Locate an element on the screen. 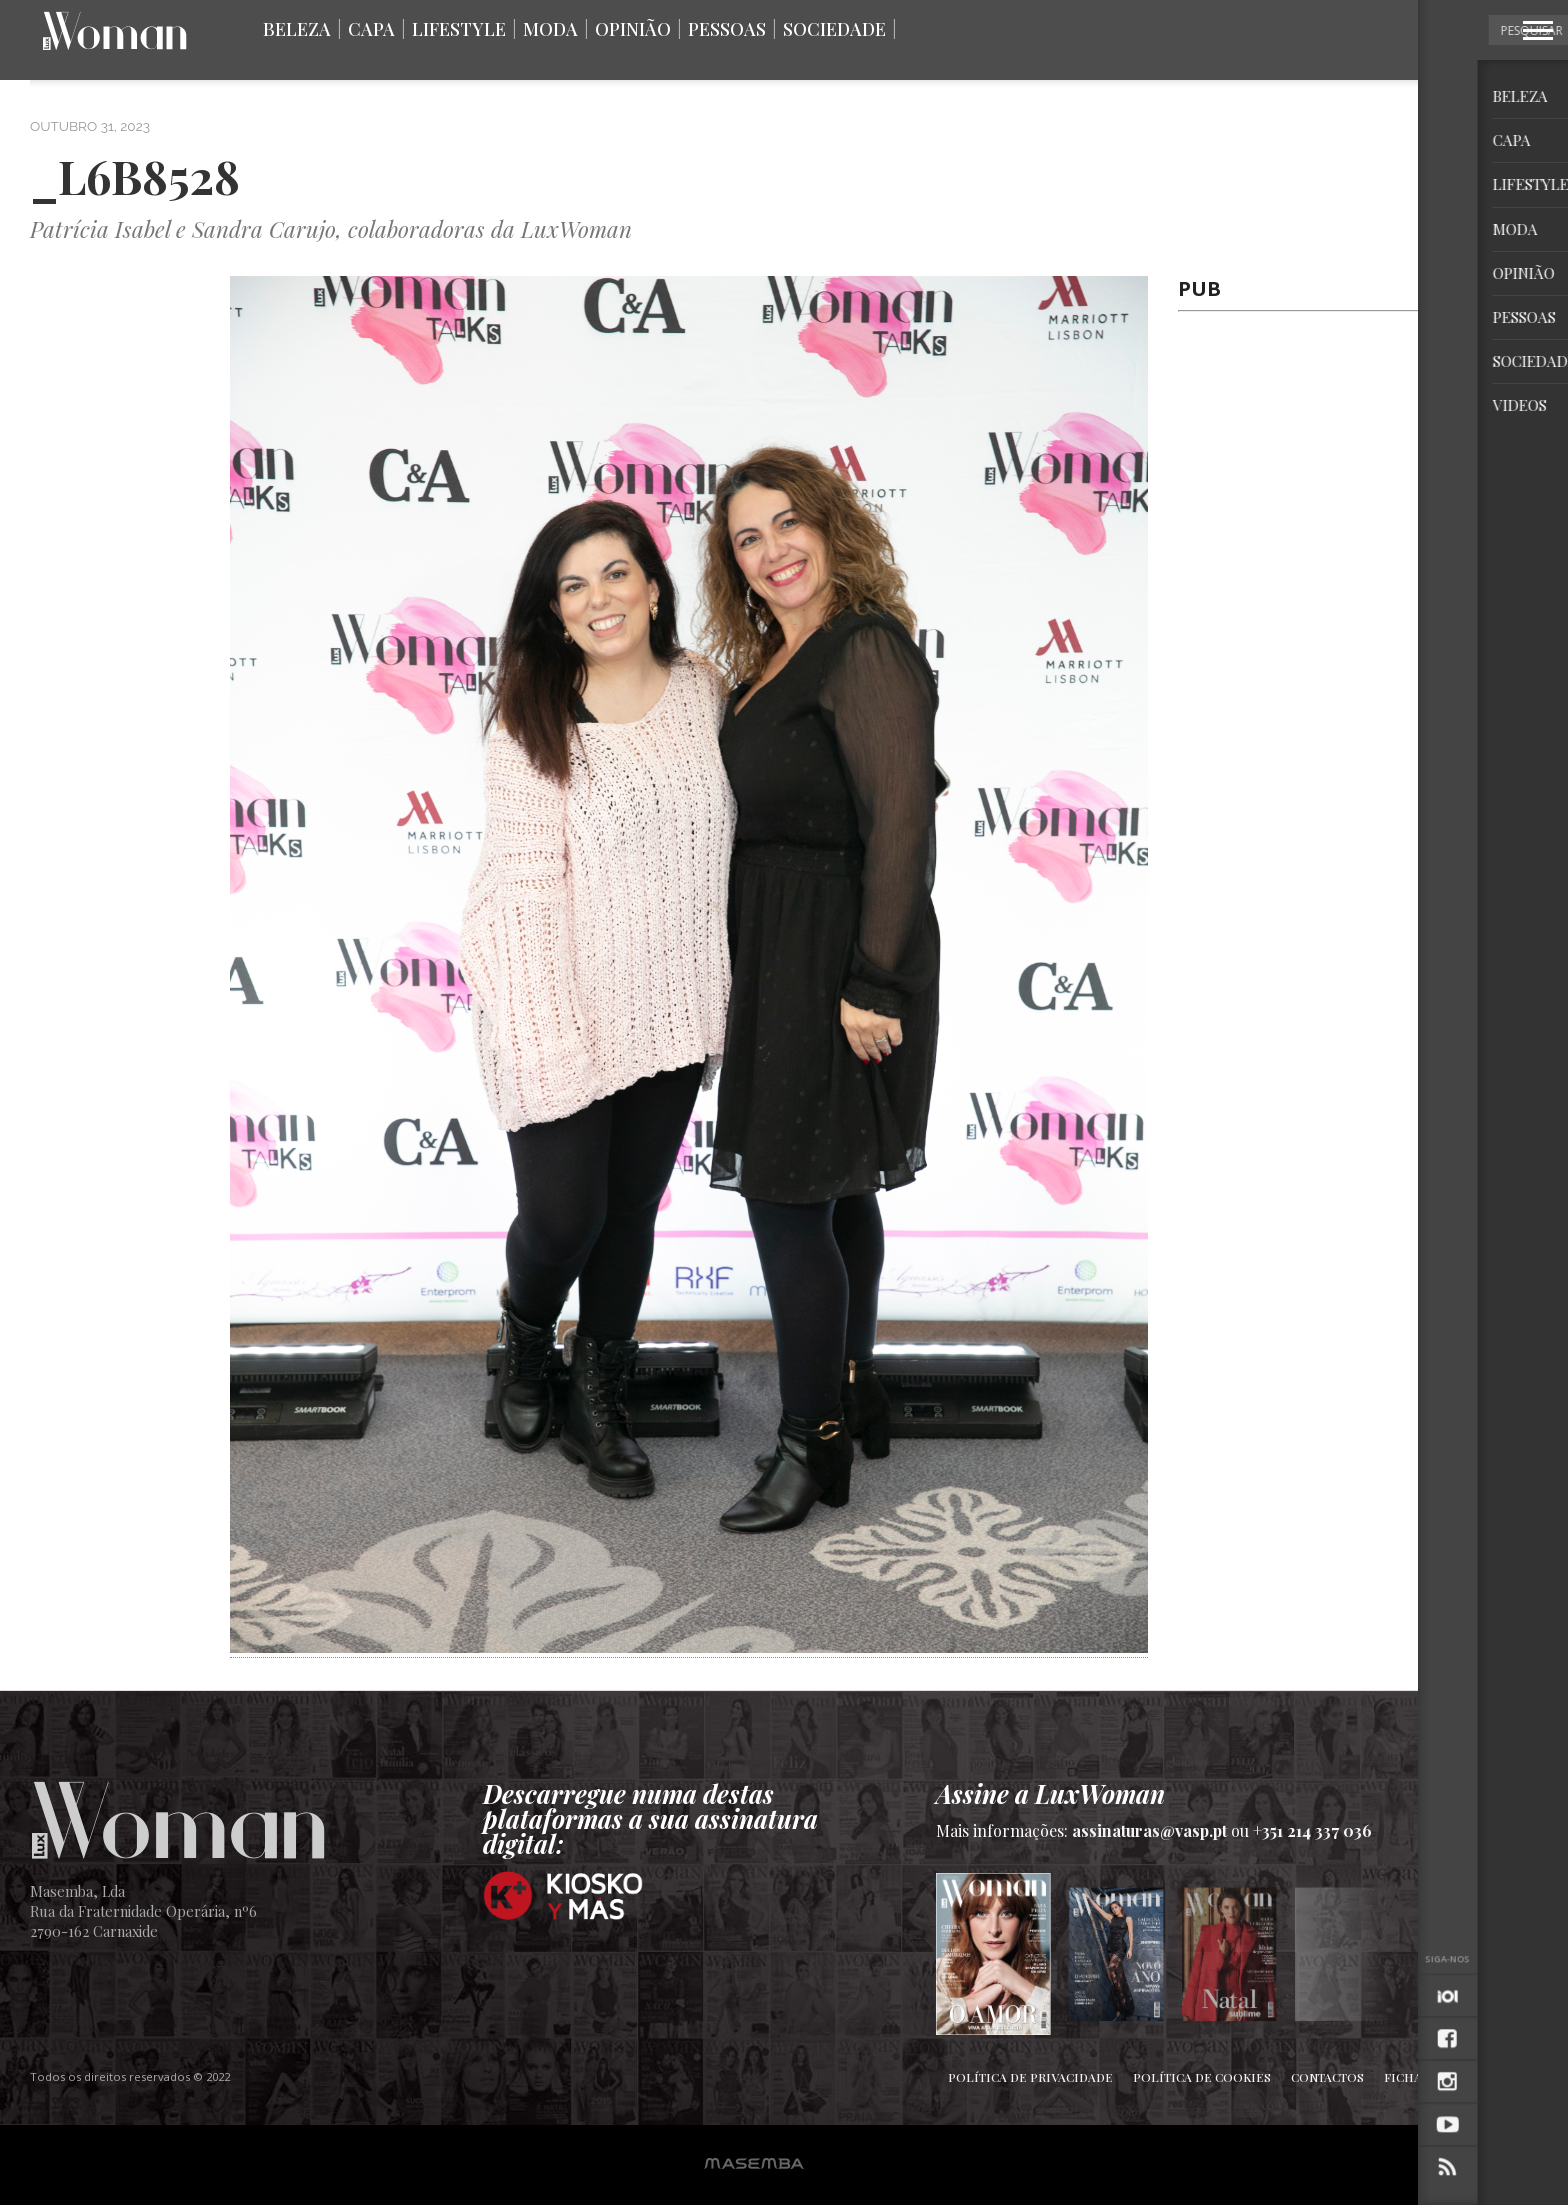  Pessoas is located at coordinates (727, 29).